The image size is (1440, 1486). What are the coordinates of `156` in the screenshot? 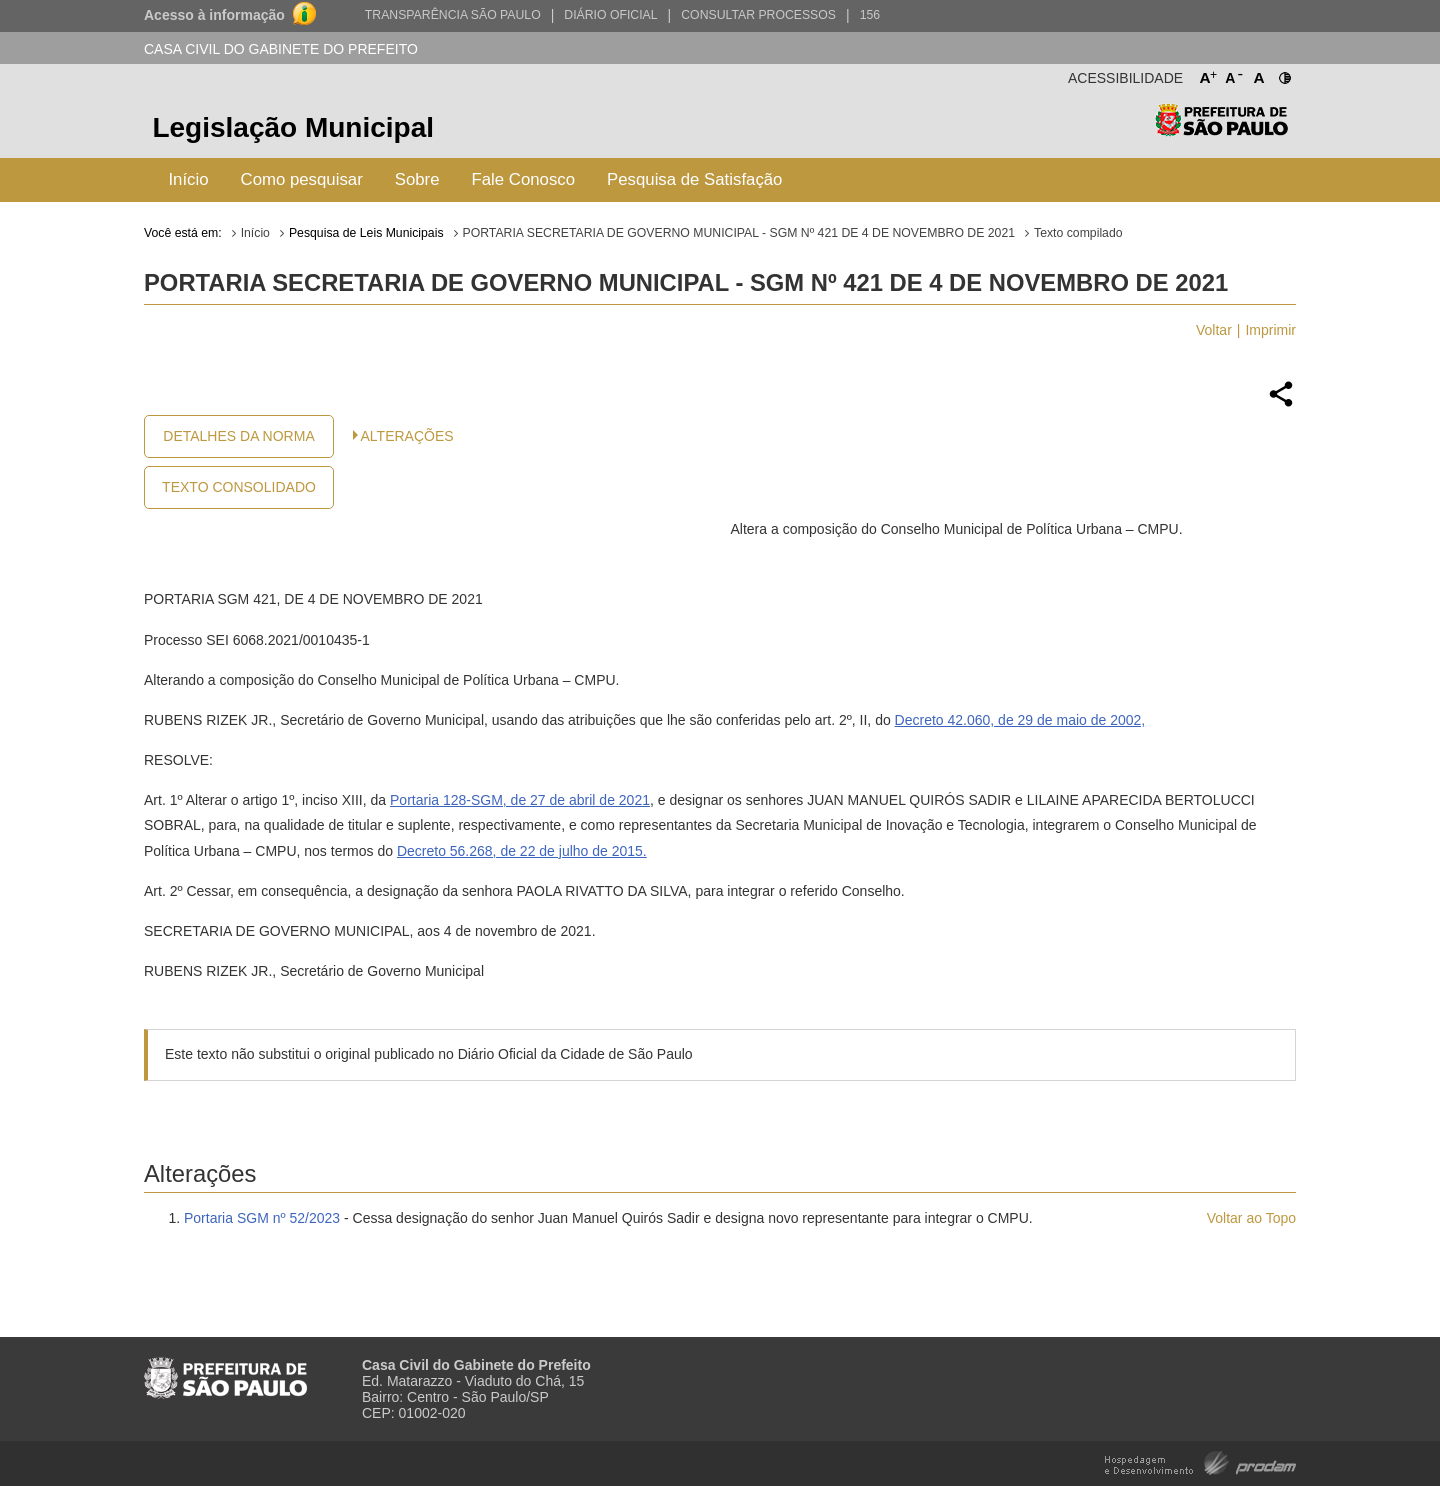 It's located at (870, 15).